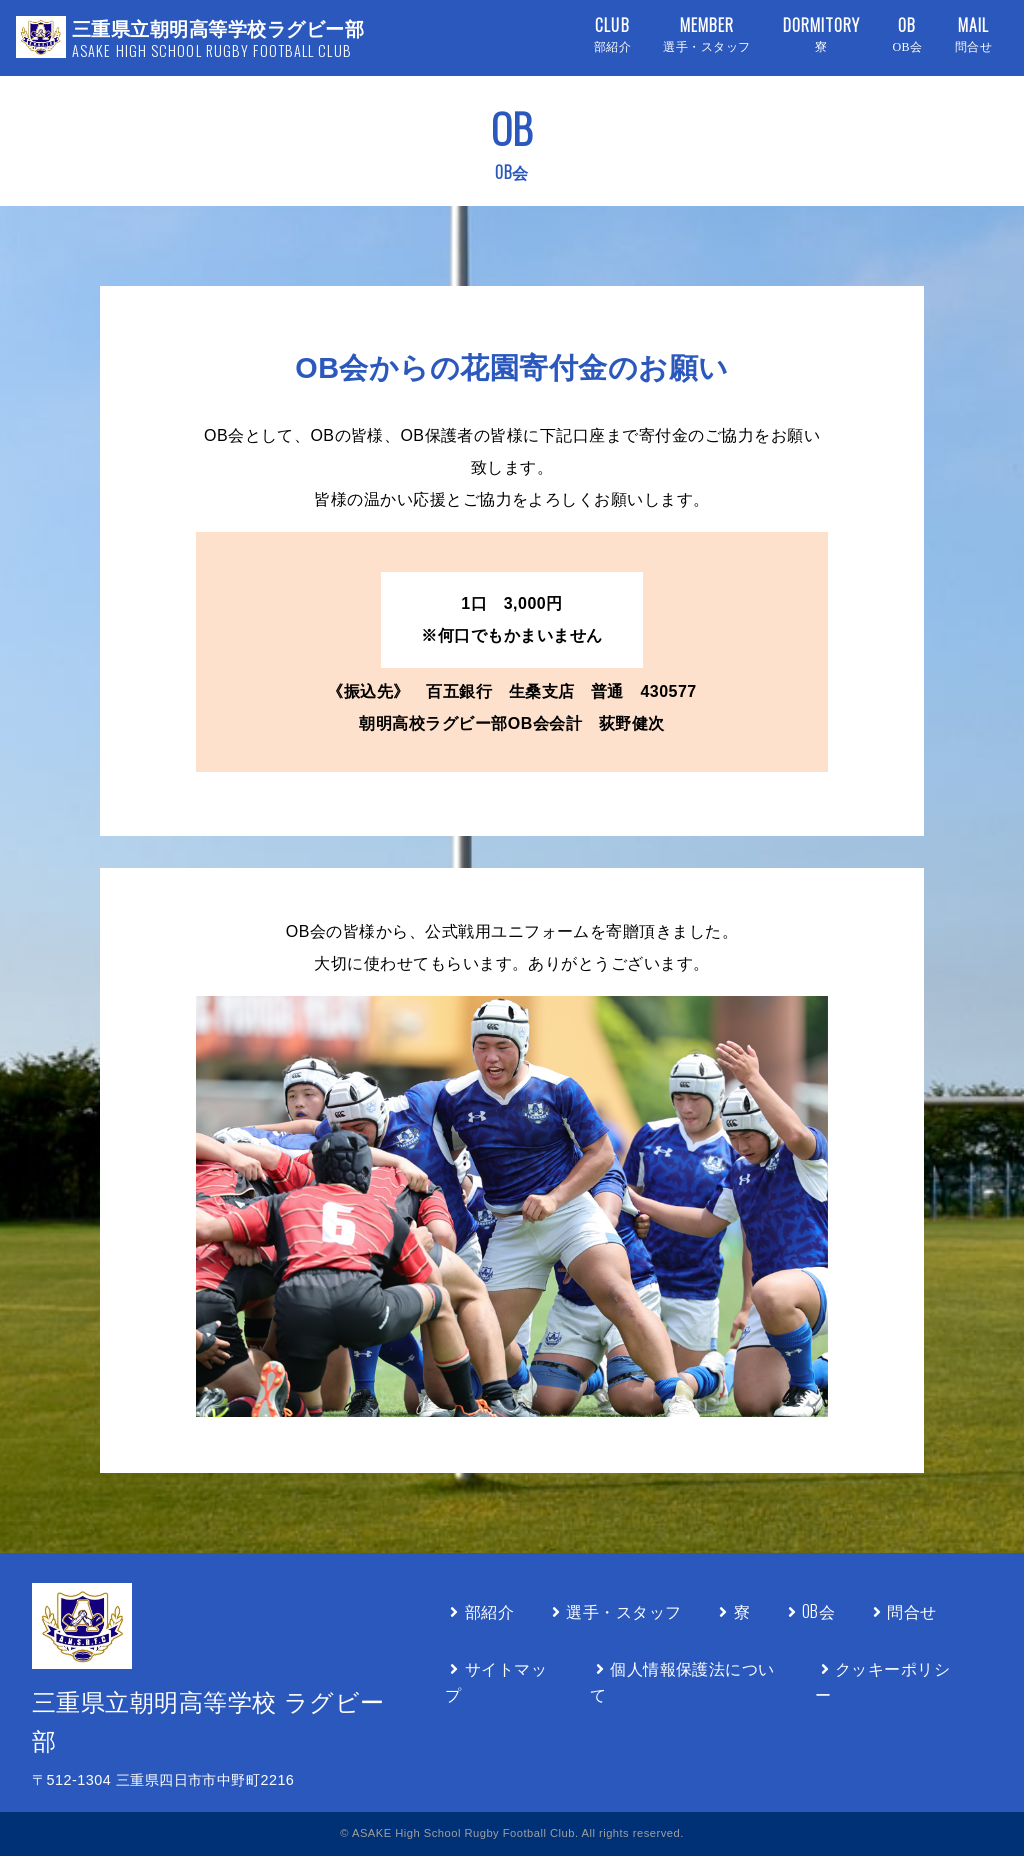 Image resolution: width=1024 pixels, height=1856 pixels. What do you see at coordinates (613, 1611) in the screenshot?
I see `選手・スタッフ` at bounding box center [613, 1611].